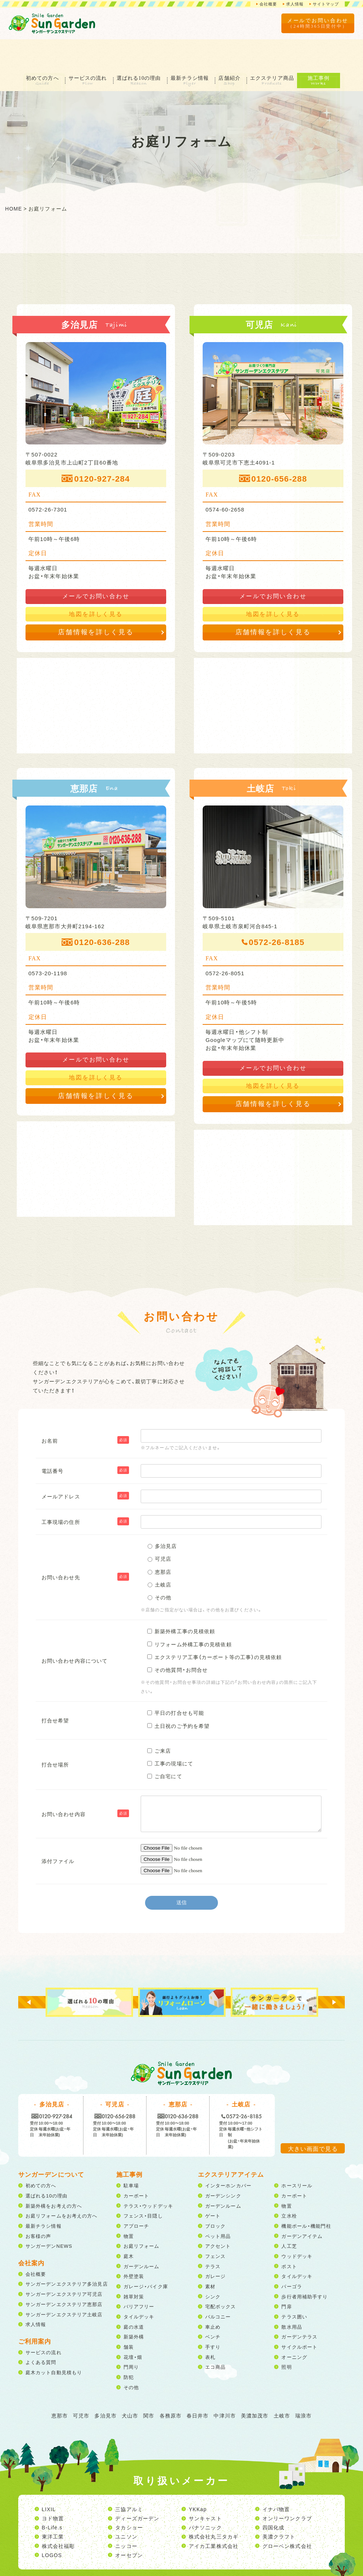  What do you see at coordinates (228, 2156) in the screenshot?
I see `インターホンカバー` at bounding box center [228, 2156].